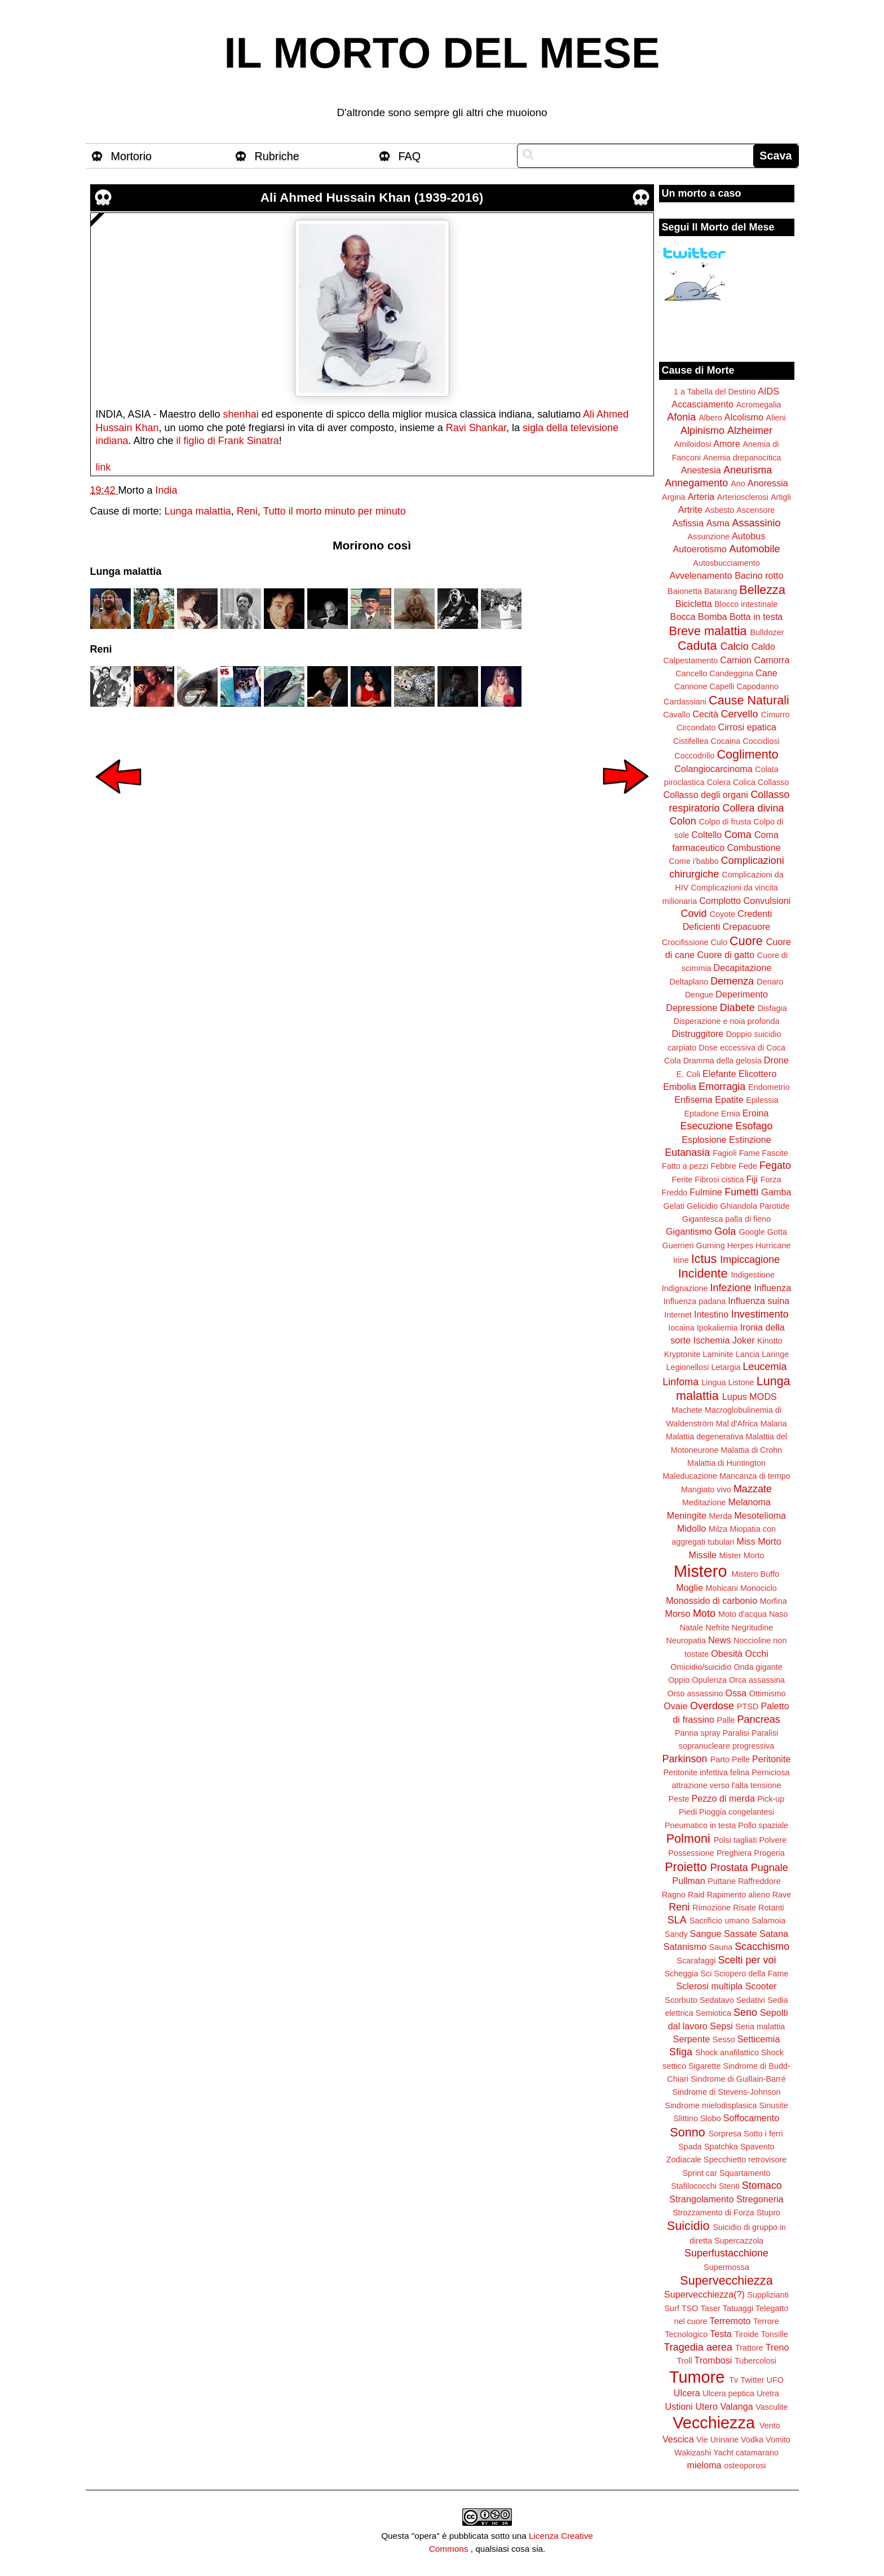 This screenshot has height=2576, width=884. Describe the element at coordinates (721, 2334) in the screenshot. I see `Testa` at that location.